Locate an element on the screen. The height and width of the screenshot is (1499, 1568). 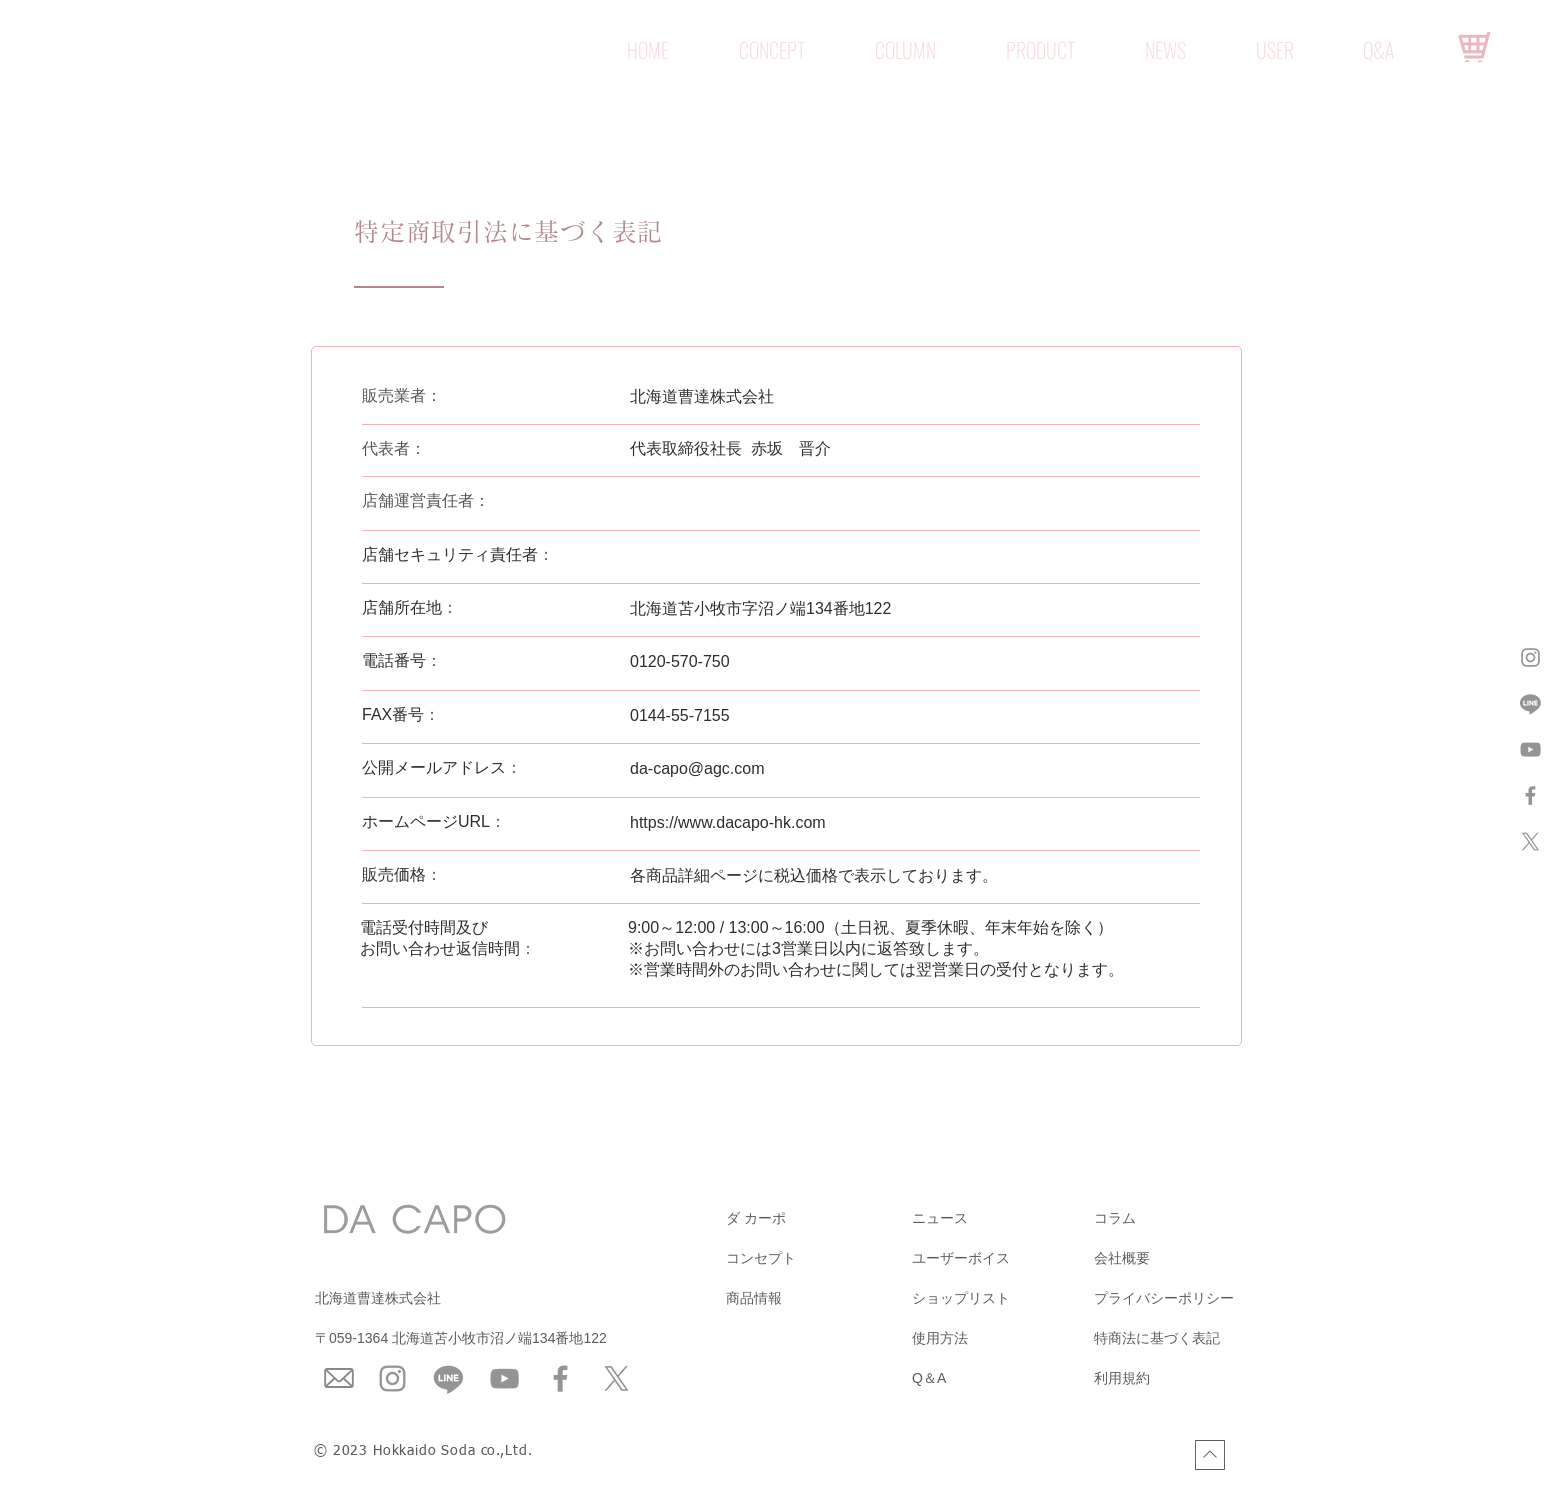
da-capo@agc.com is located at coordinates (697, 768).